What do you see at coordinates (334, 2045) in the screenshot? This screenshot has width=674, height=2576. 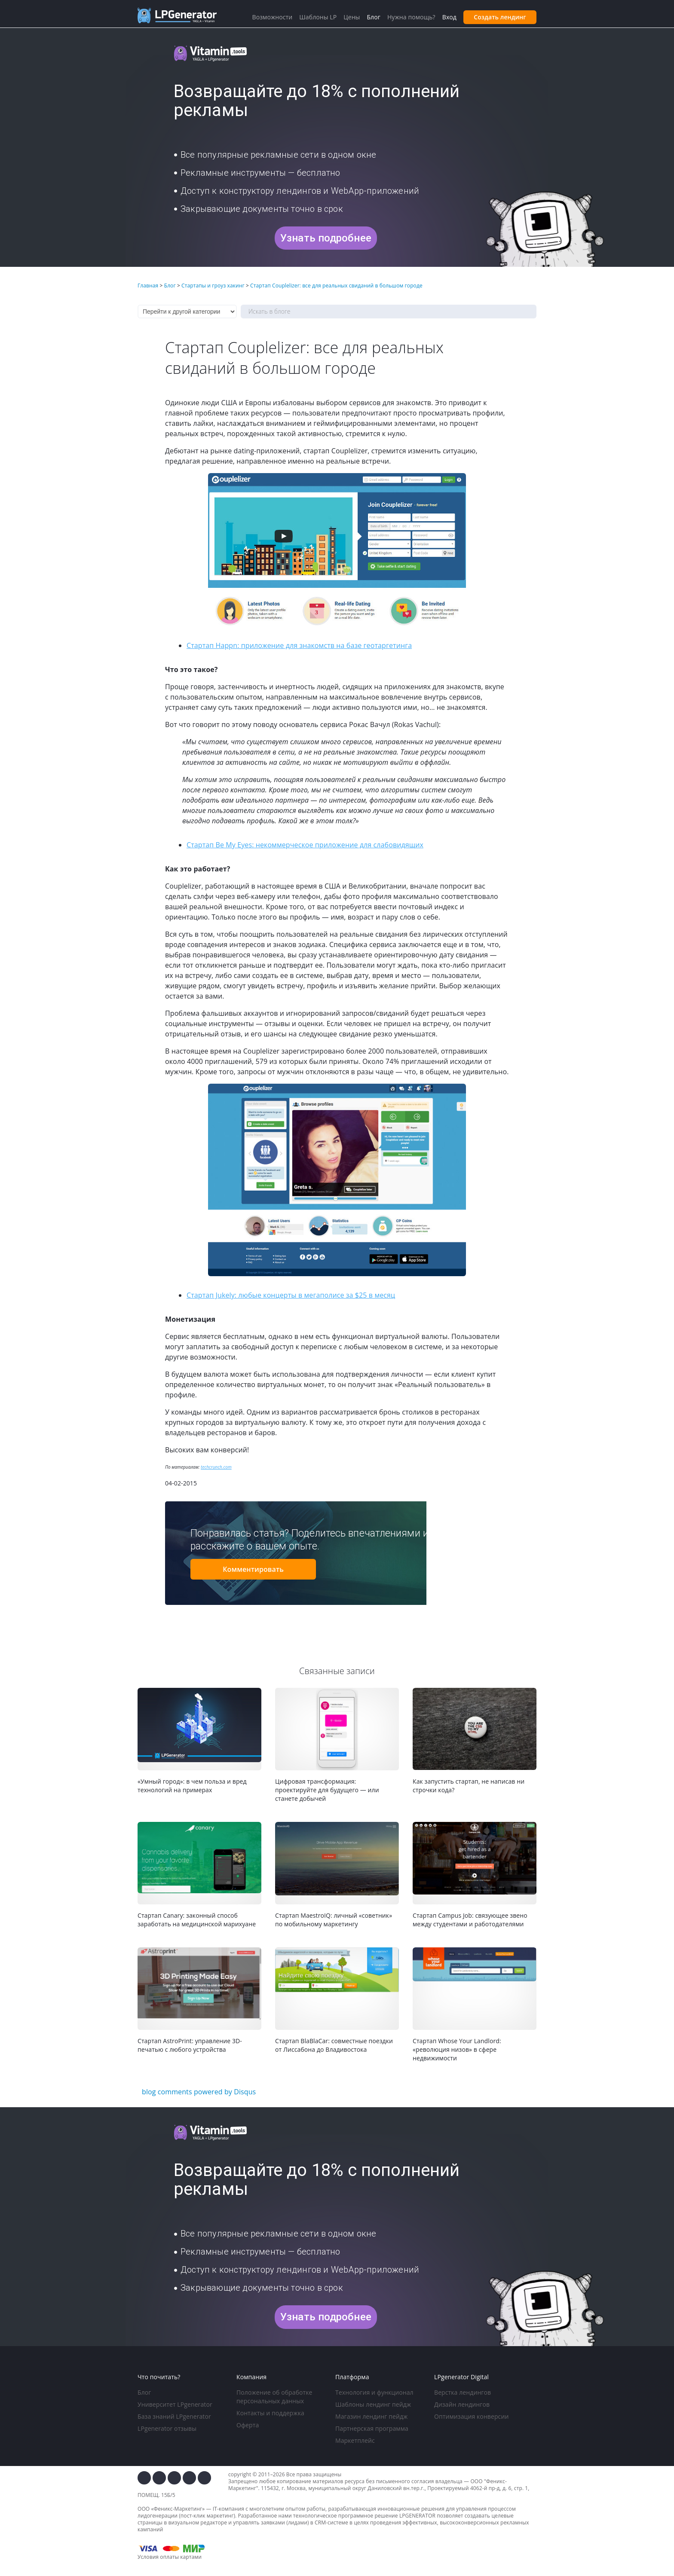 I see `Стартап BlaBlaCar: совместные поездки от Лиссабона до Владивостока` at bounding box center [334, 2045].